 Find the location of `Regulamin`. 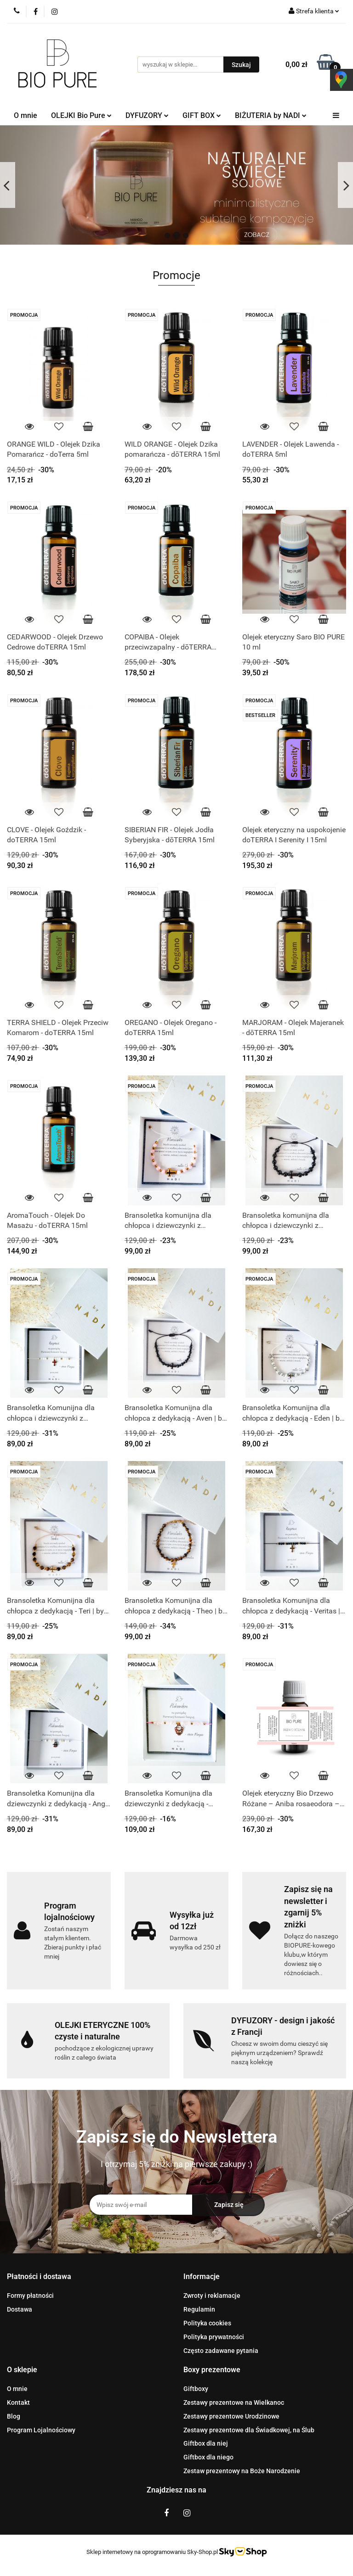

Regulamin is located at coordinates (199, 2309).